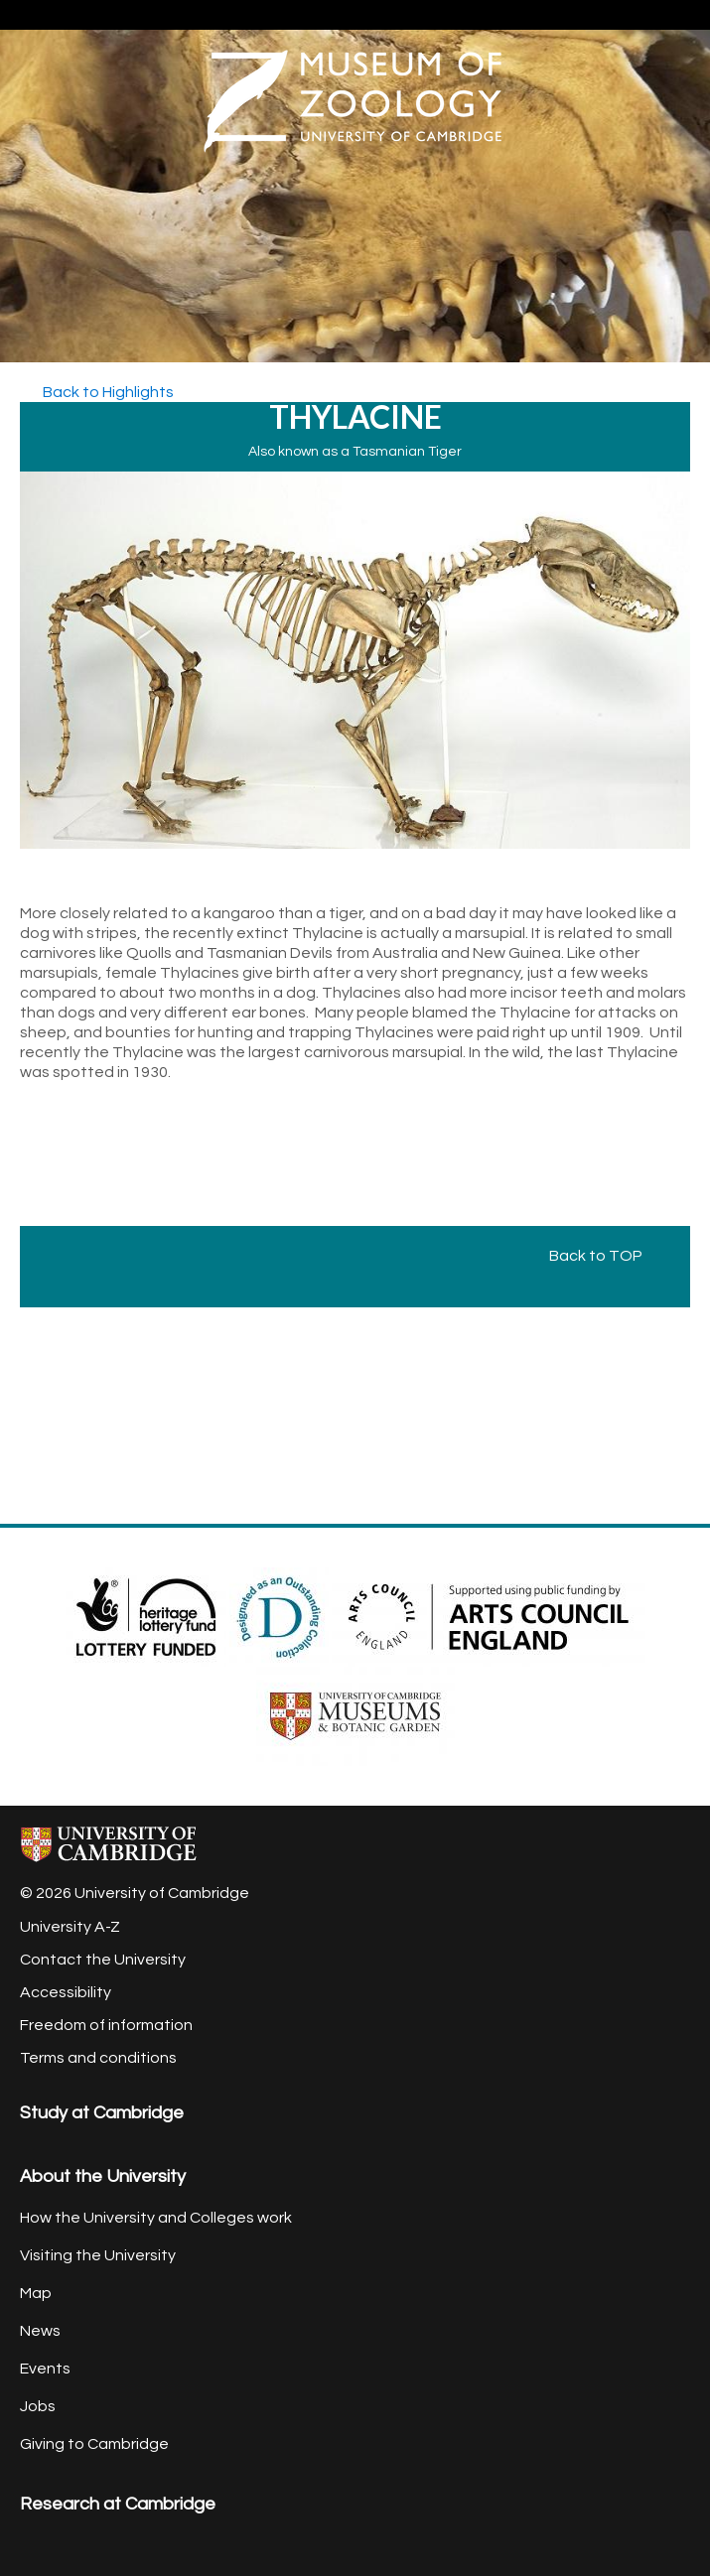 The width and height of the screenshot is (710, 2576). I want to click on Accessibility, so click(65, 1992).